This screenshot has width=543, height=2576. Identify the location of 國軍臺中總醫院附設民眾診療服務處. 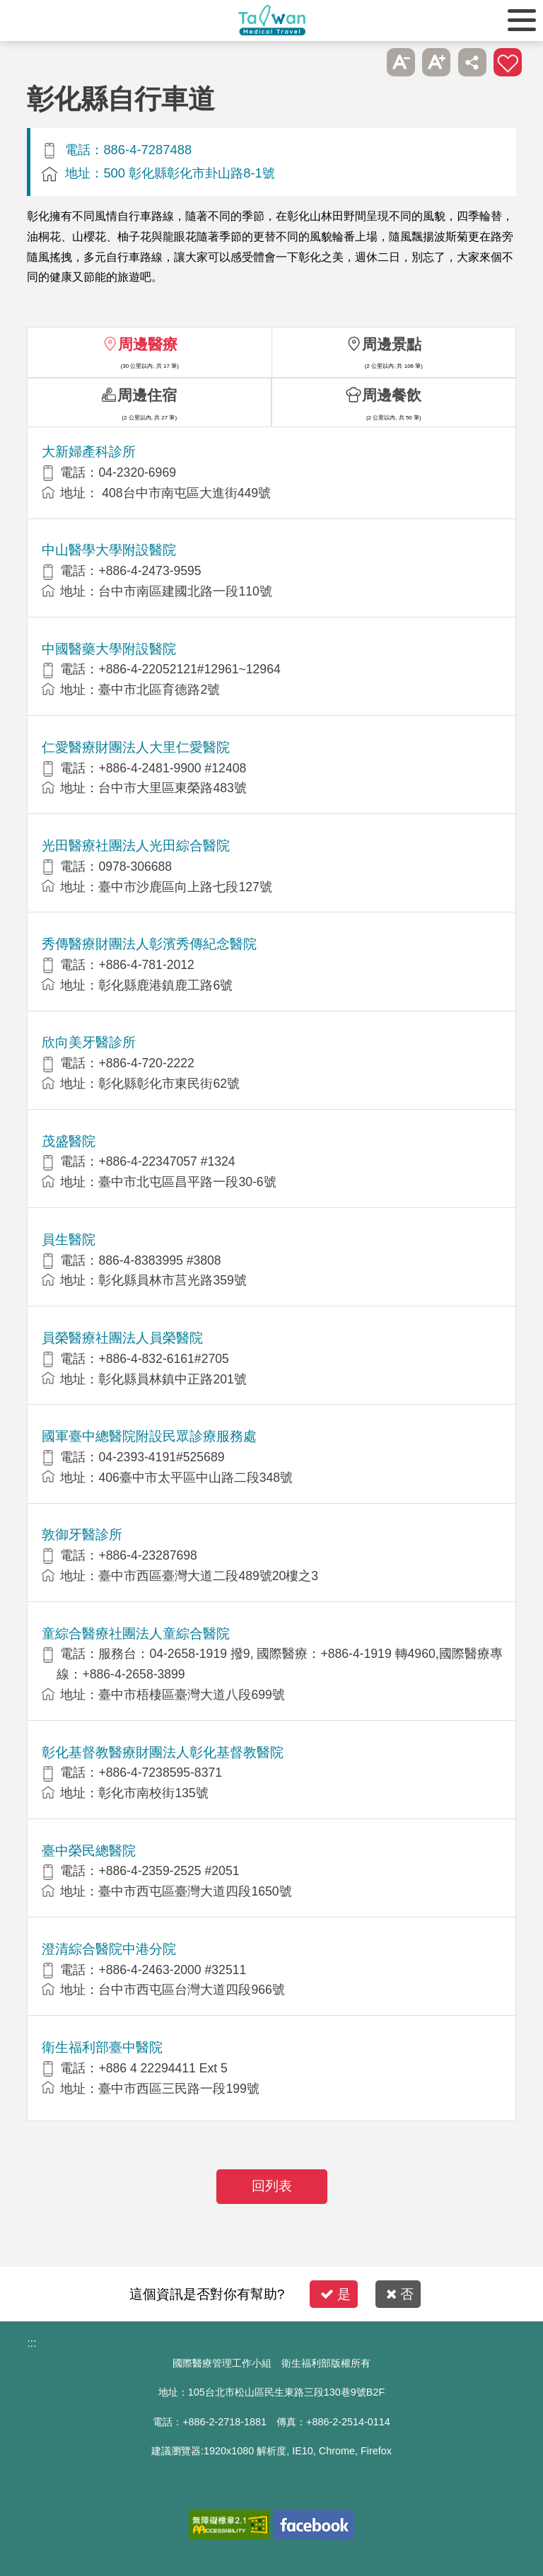
(149, 1436).